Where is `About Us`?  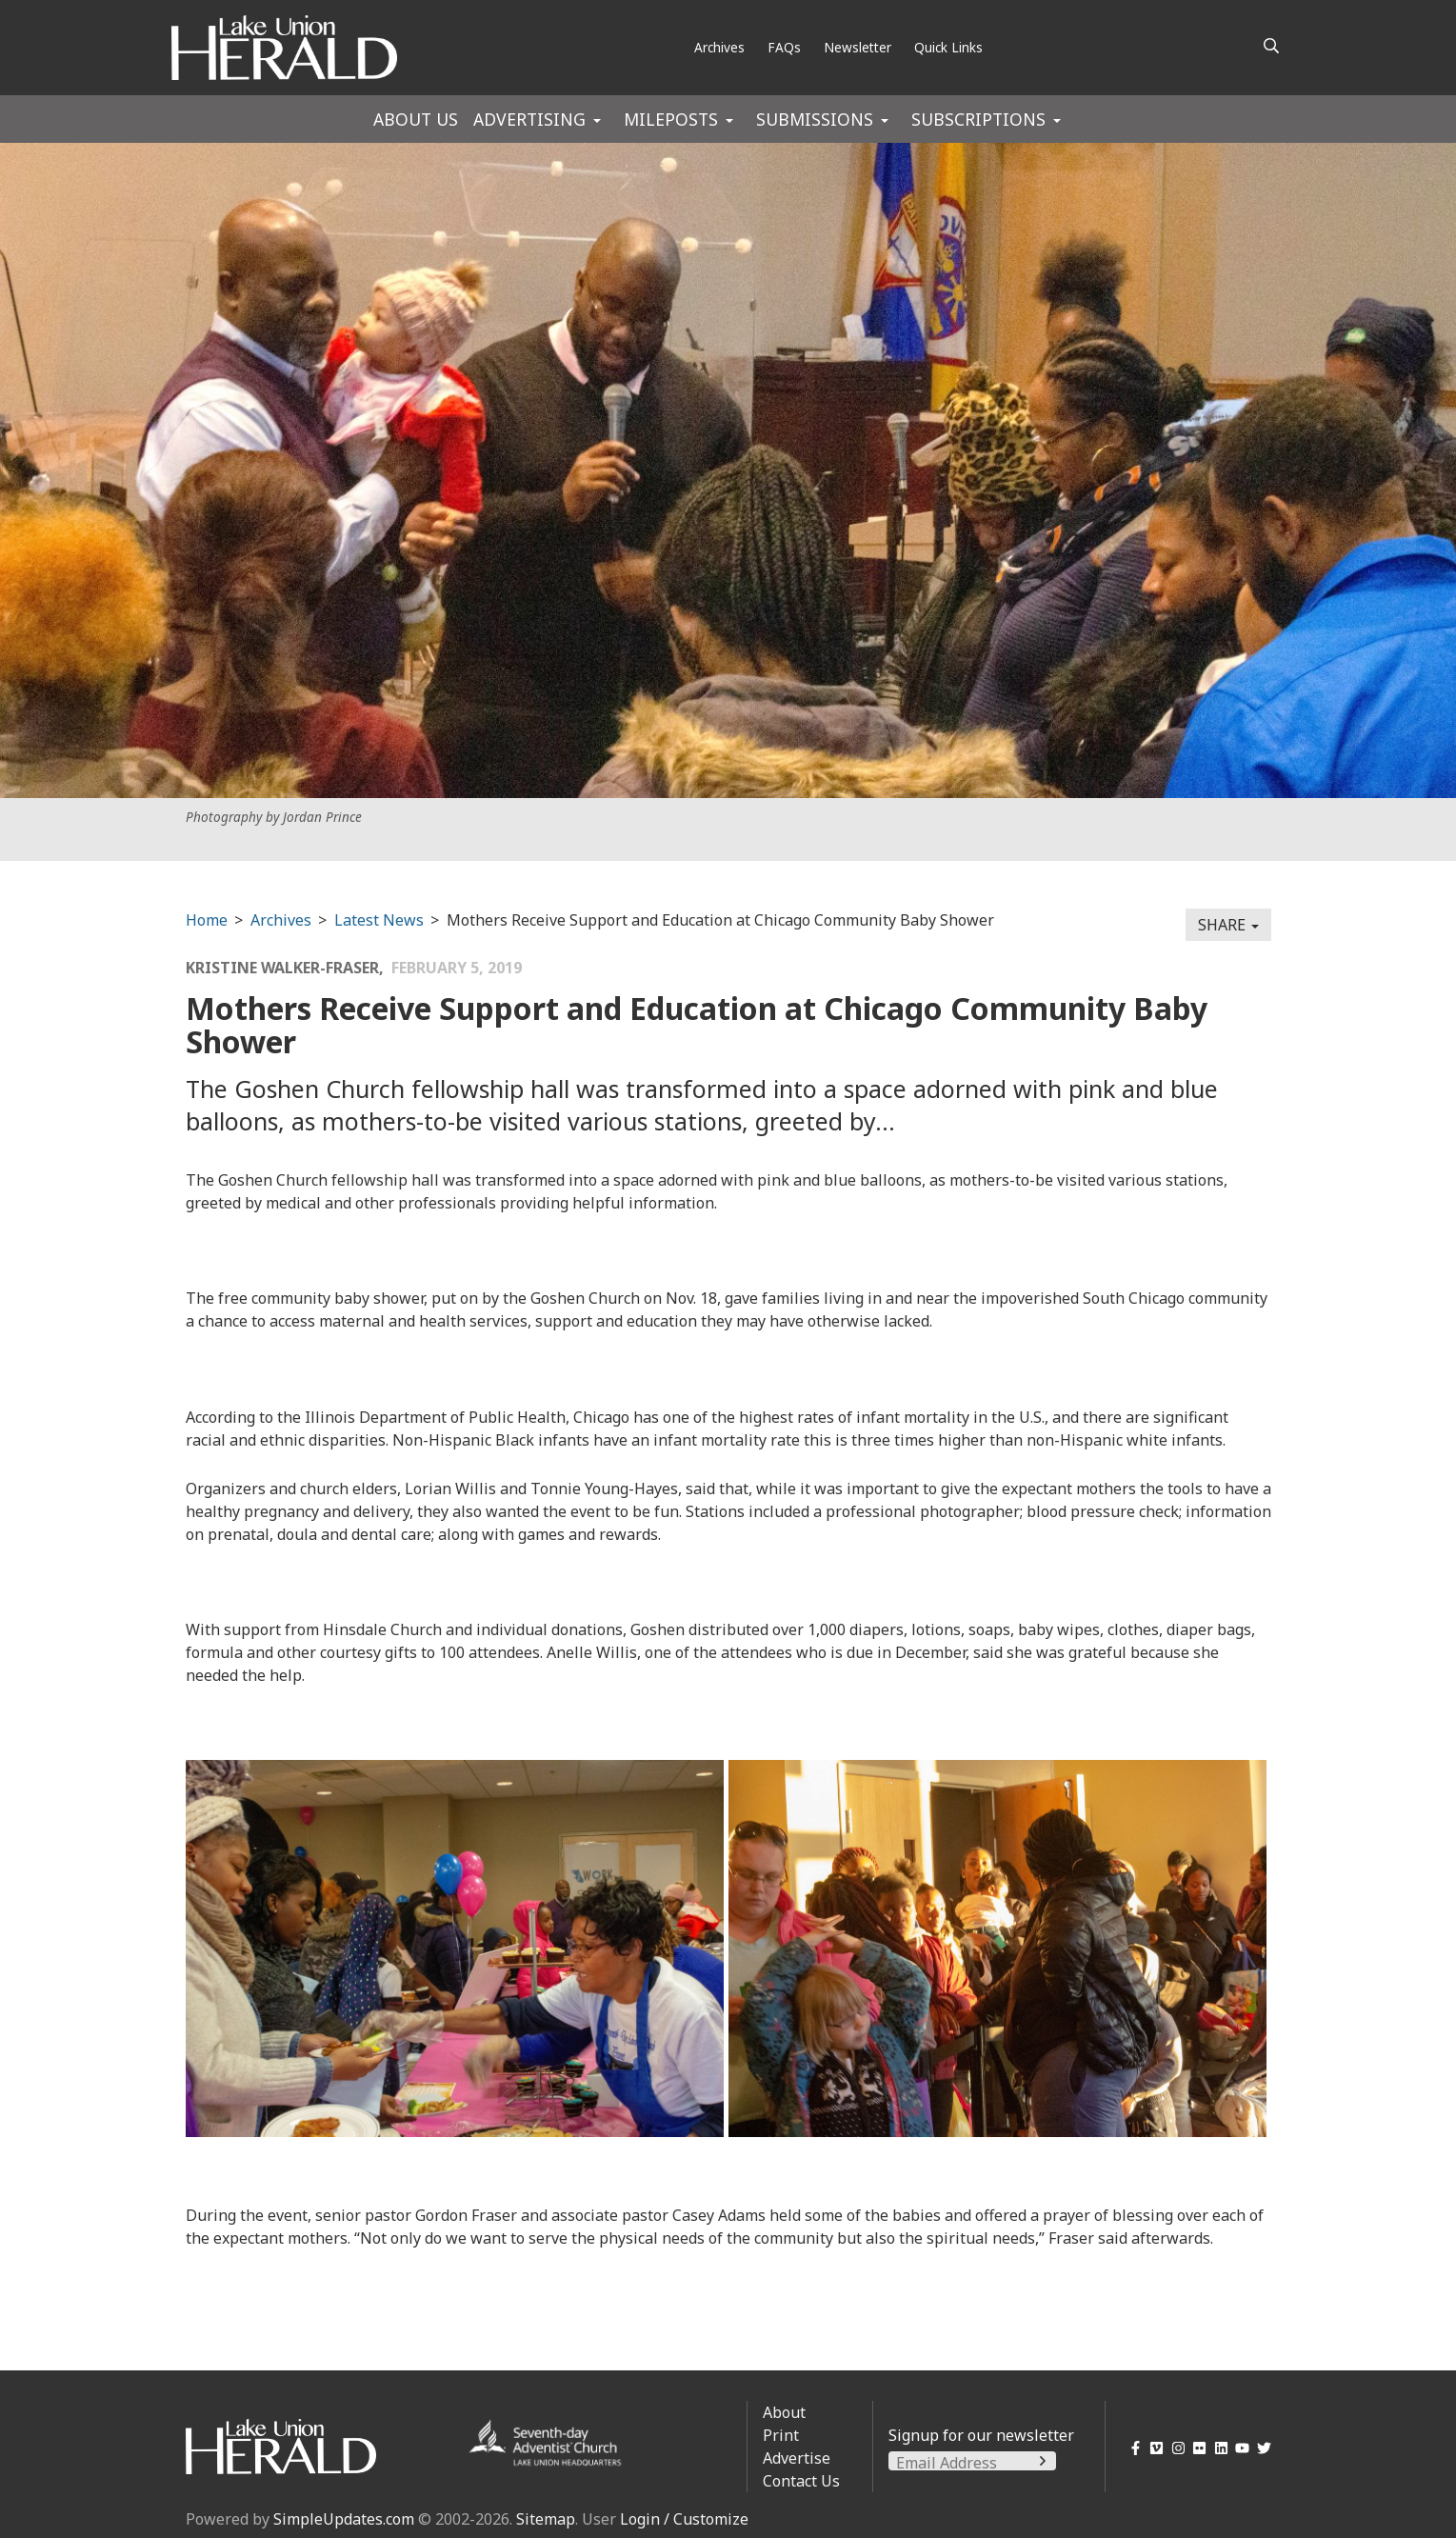
About Us is located at coordinates (415, 119).